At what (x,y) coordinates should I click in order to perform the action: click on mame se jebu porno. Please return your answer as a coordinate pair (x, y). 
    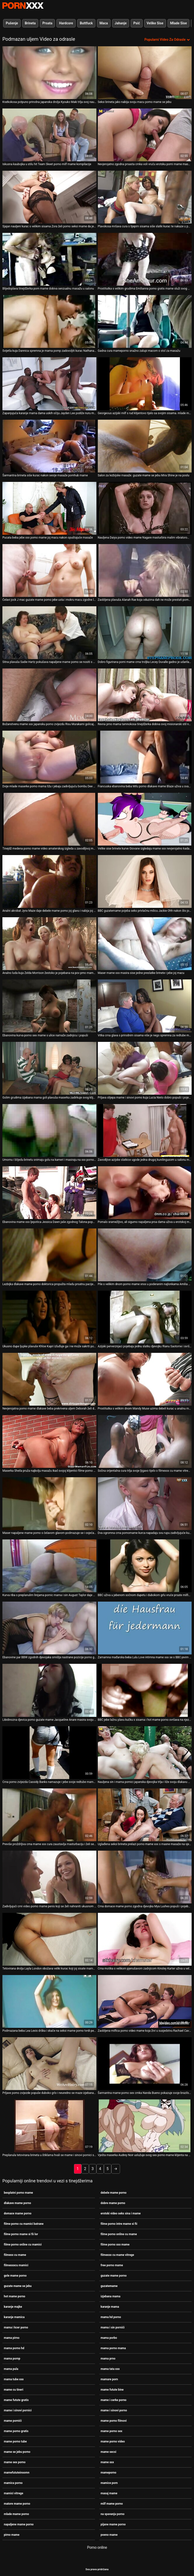
    Looking at the image, I should click on (17, 2452).